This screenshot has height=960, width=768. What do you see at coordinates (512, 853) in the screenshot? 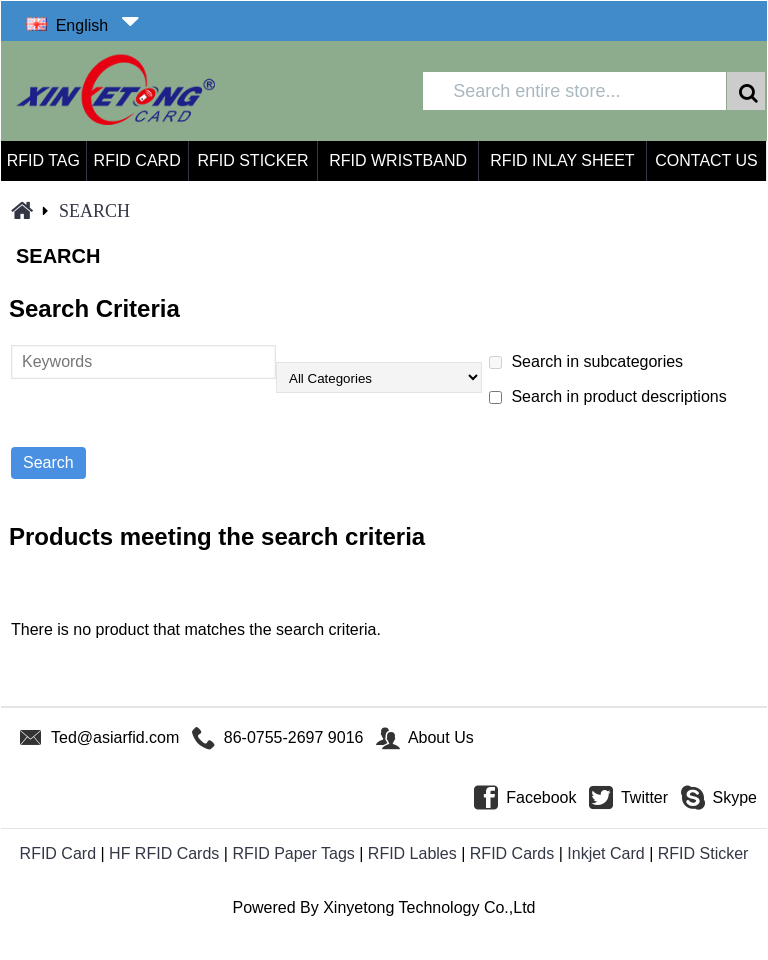
I see `RFID Cards` at bounding box center [512, 853].